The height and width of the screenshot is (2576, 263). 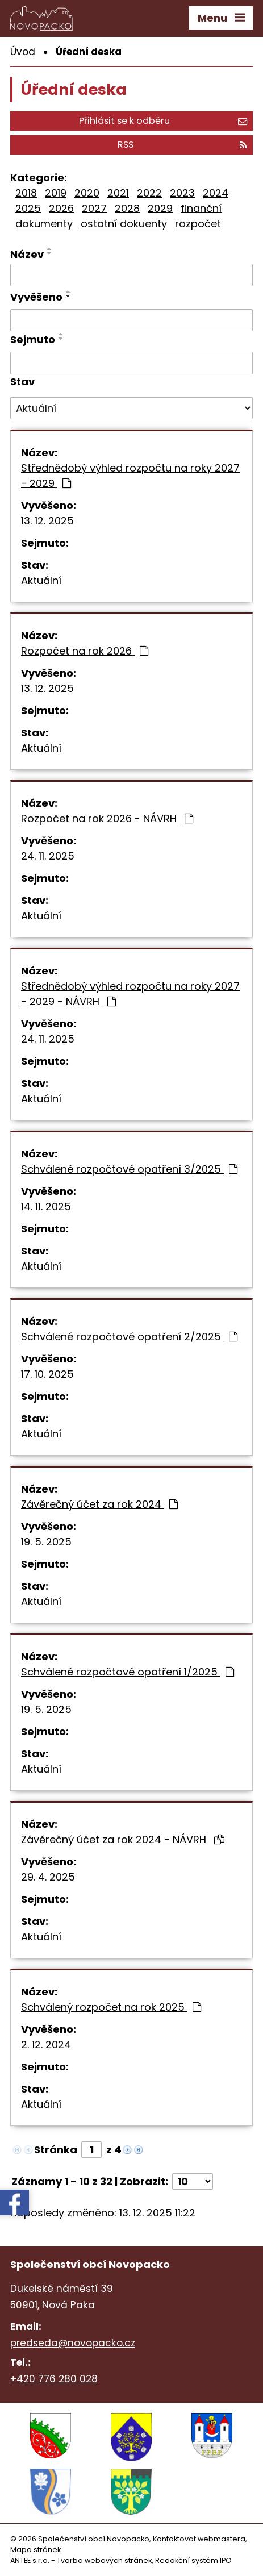 I want to click on predseda@novopacko.cz, so click(x=72, y=2343).